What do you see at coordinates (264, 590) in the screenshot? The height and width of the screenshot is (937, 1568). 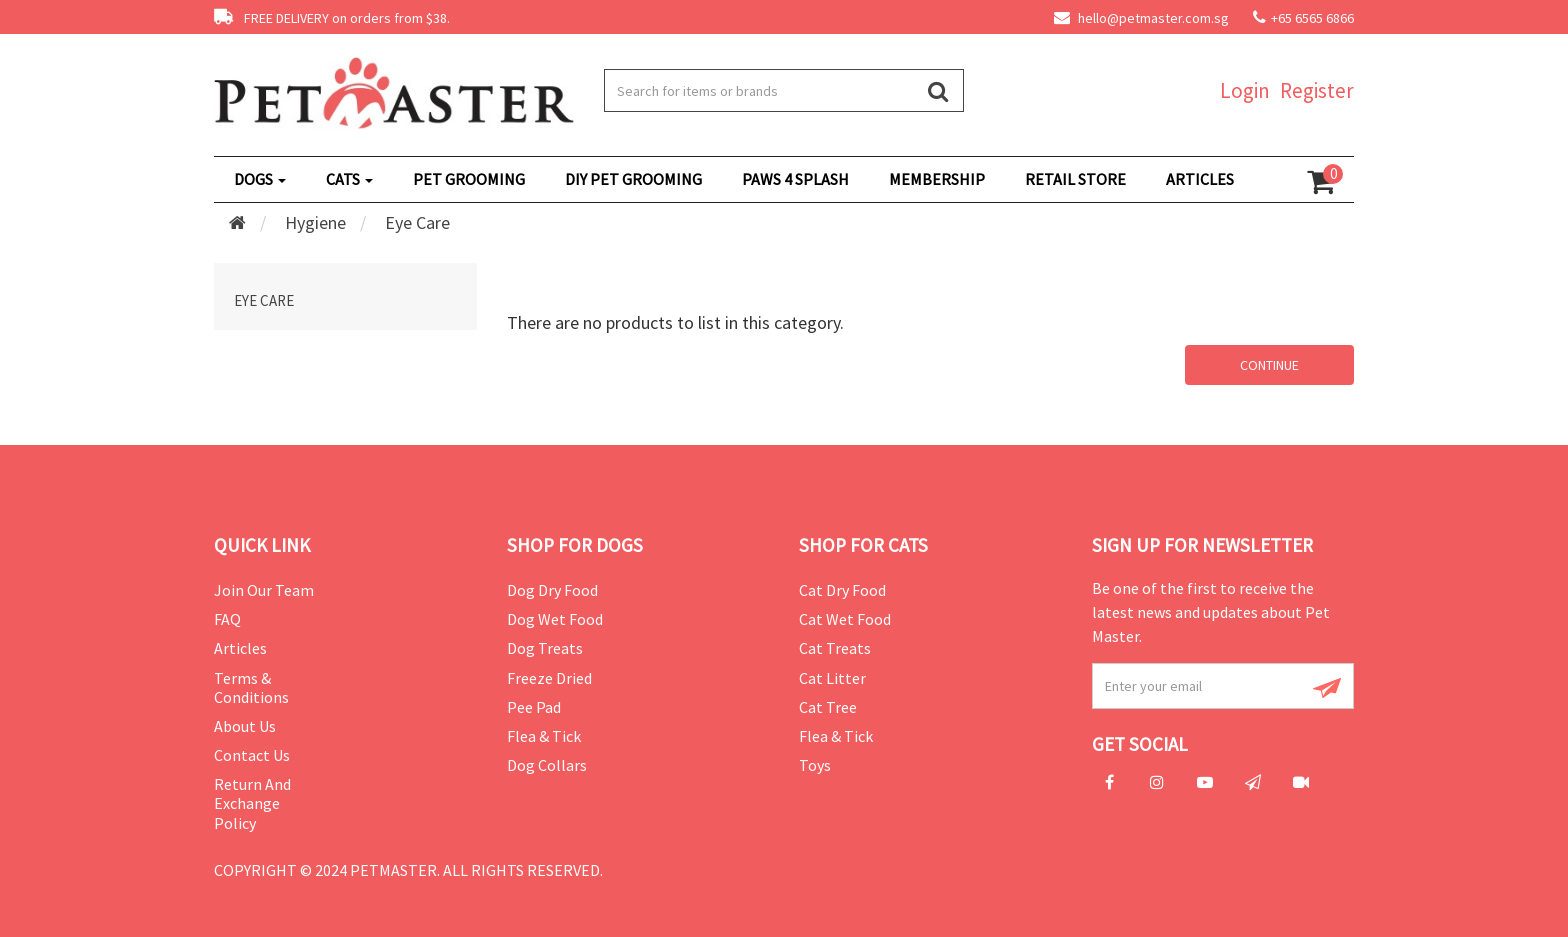 I see `Join Our Team` at bounding box center [264, 590].